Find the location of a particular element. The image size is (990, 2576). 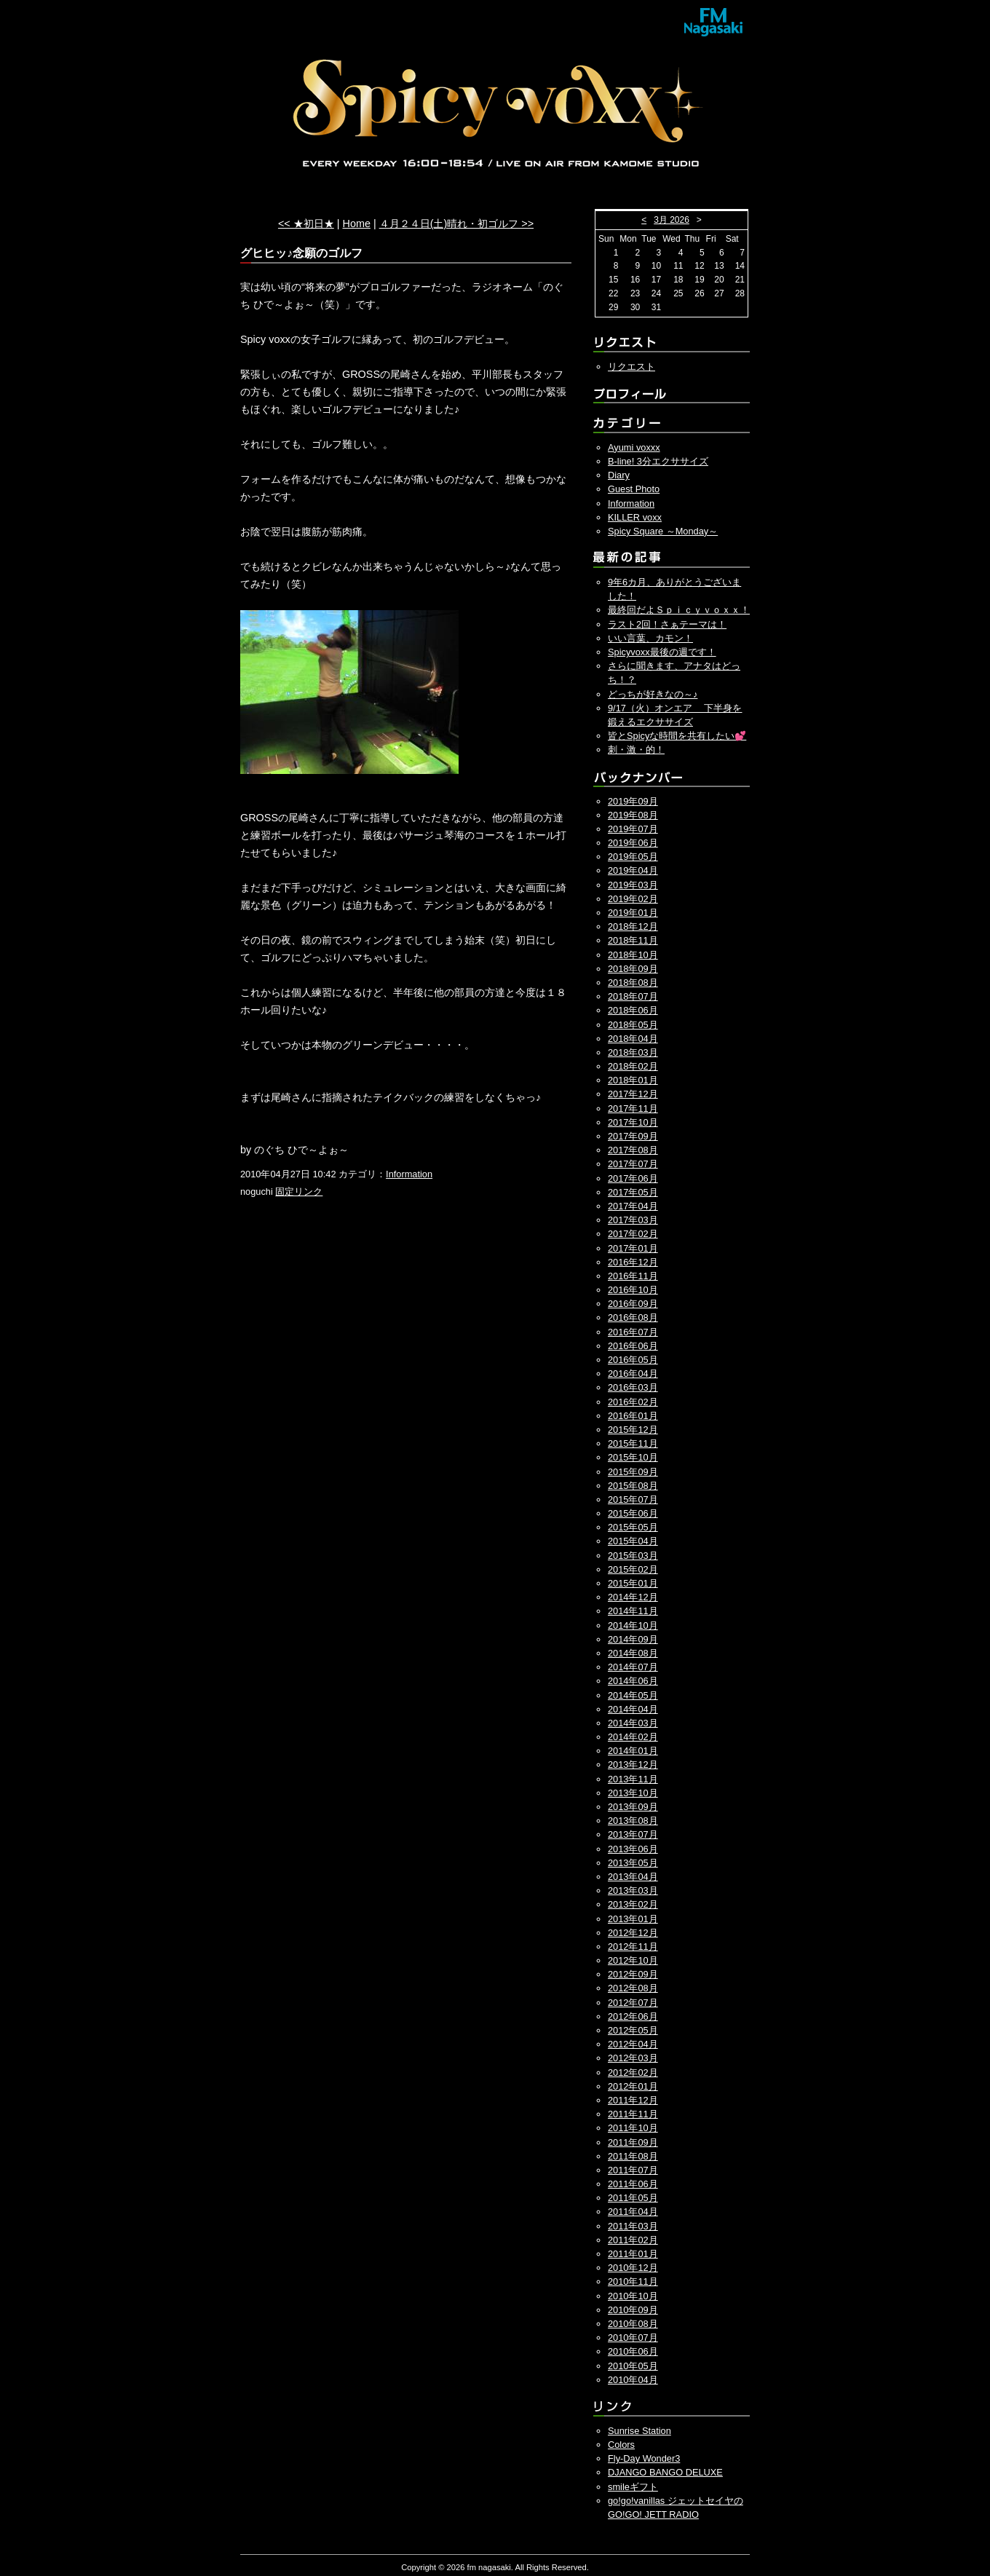

2015年04月 is located at coordinates (633, 1541).